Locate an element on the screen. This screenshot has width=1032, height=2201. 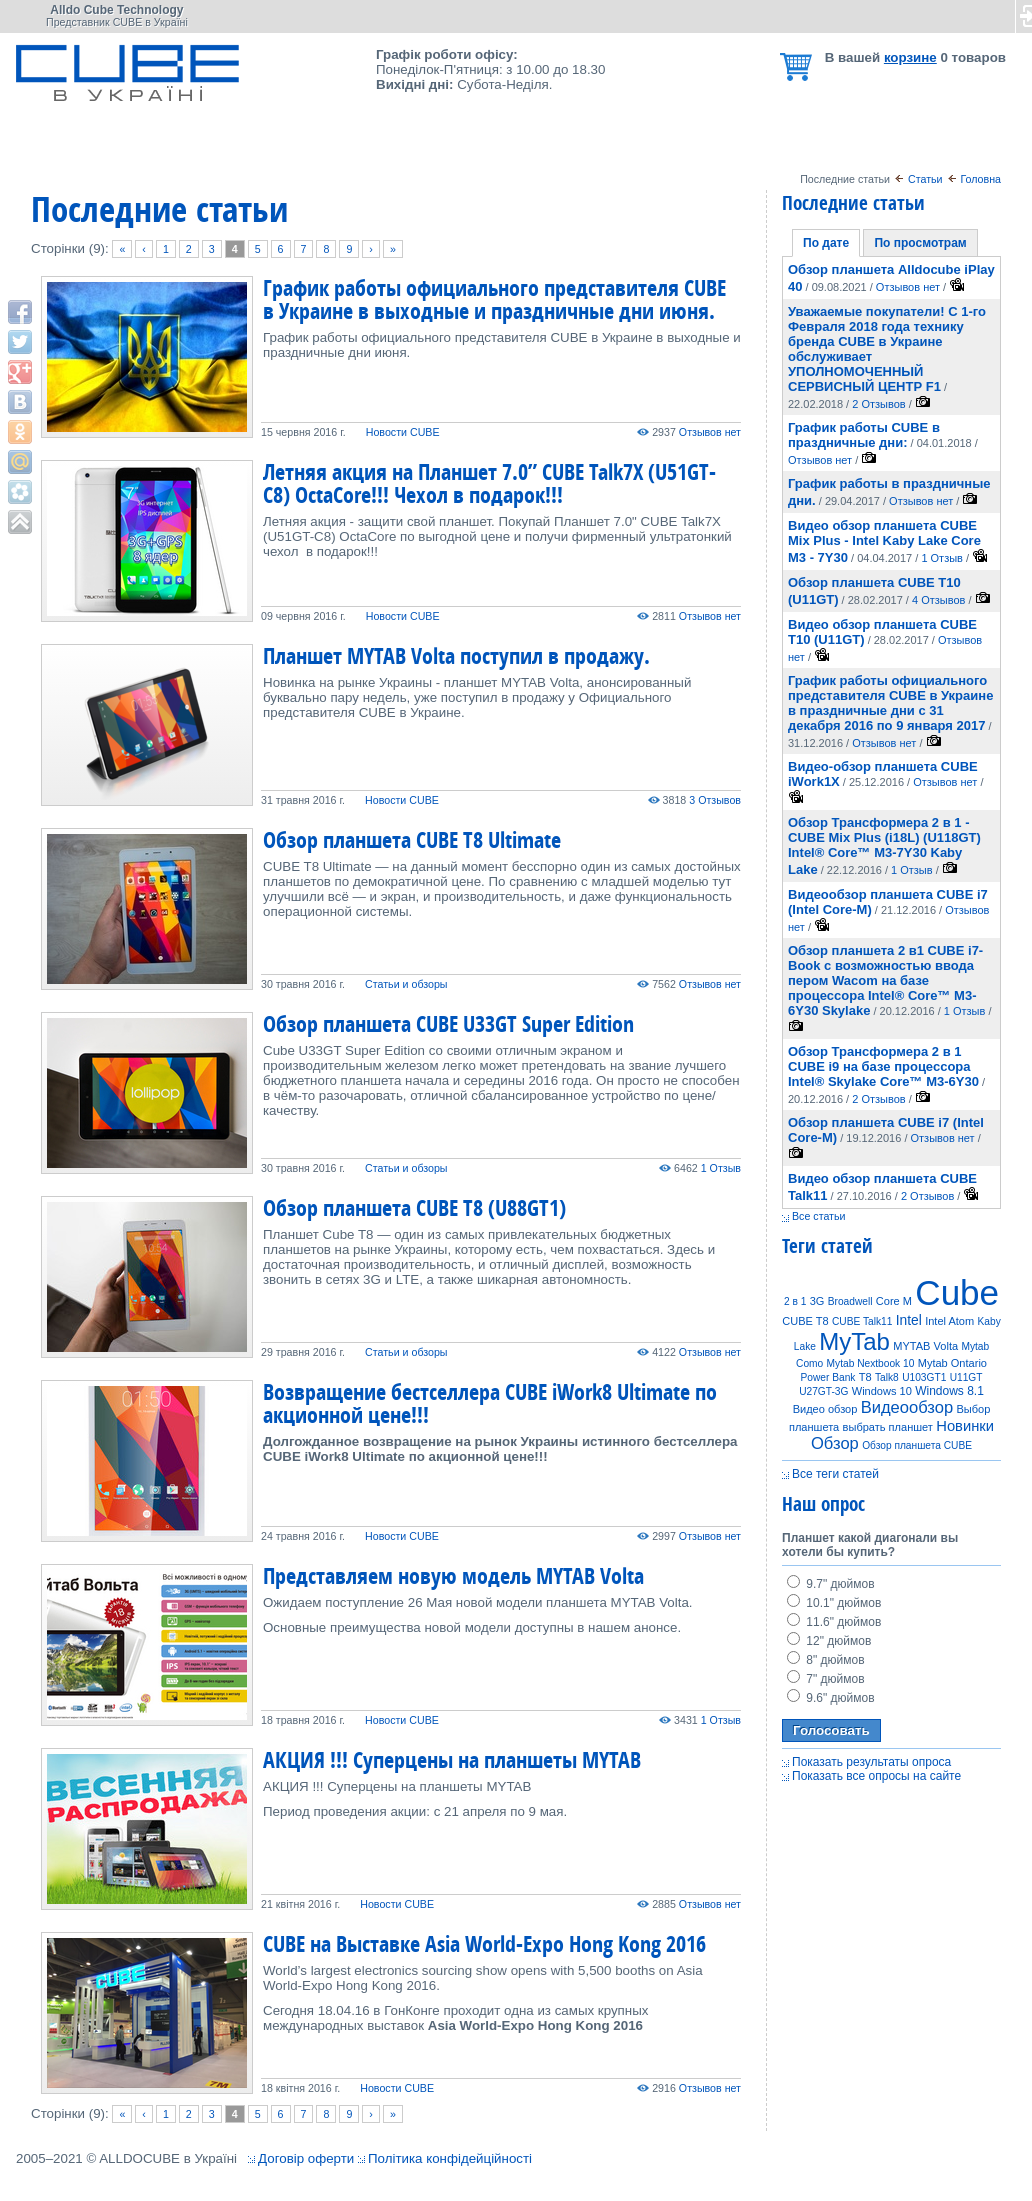
U11GT is located at coordinates (966, 1377).